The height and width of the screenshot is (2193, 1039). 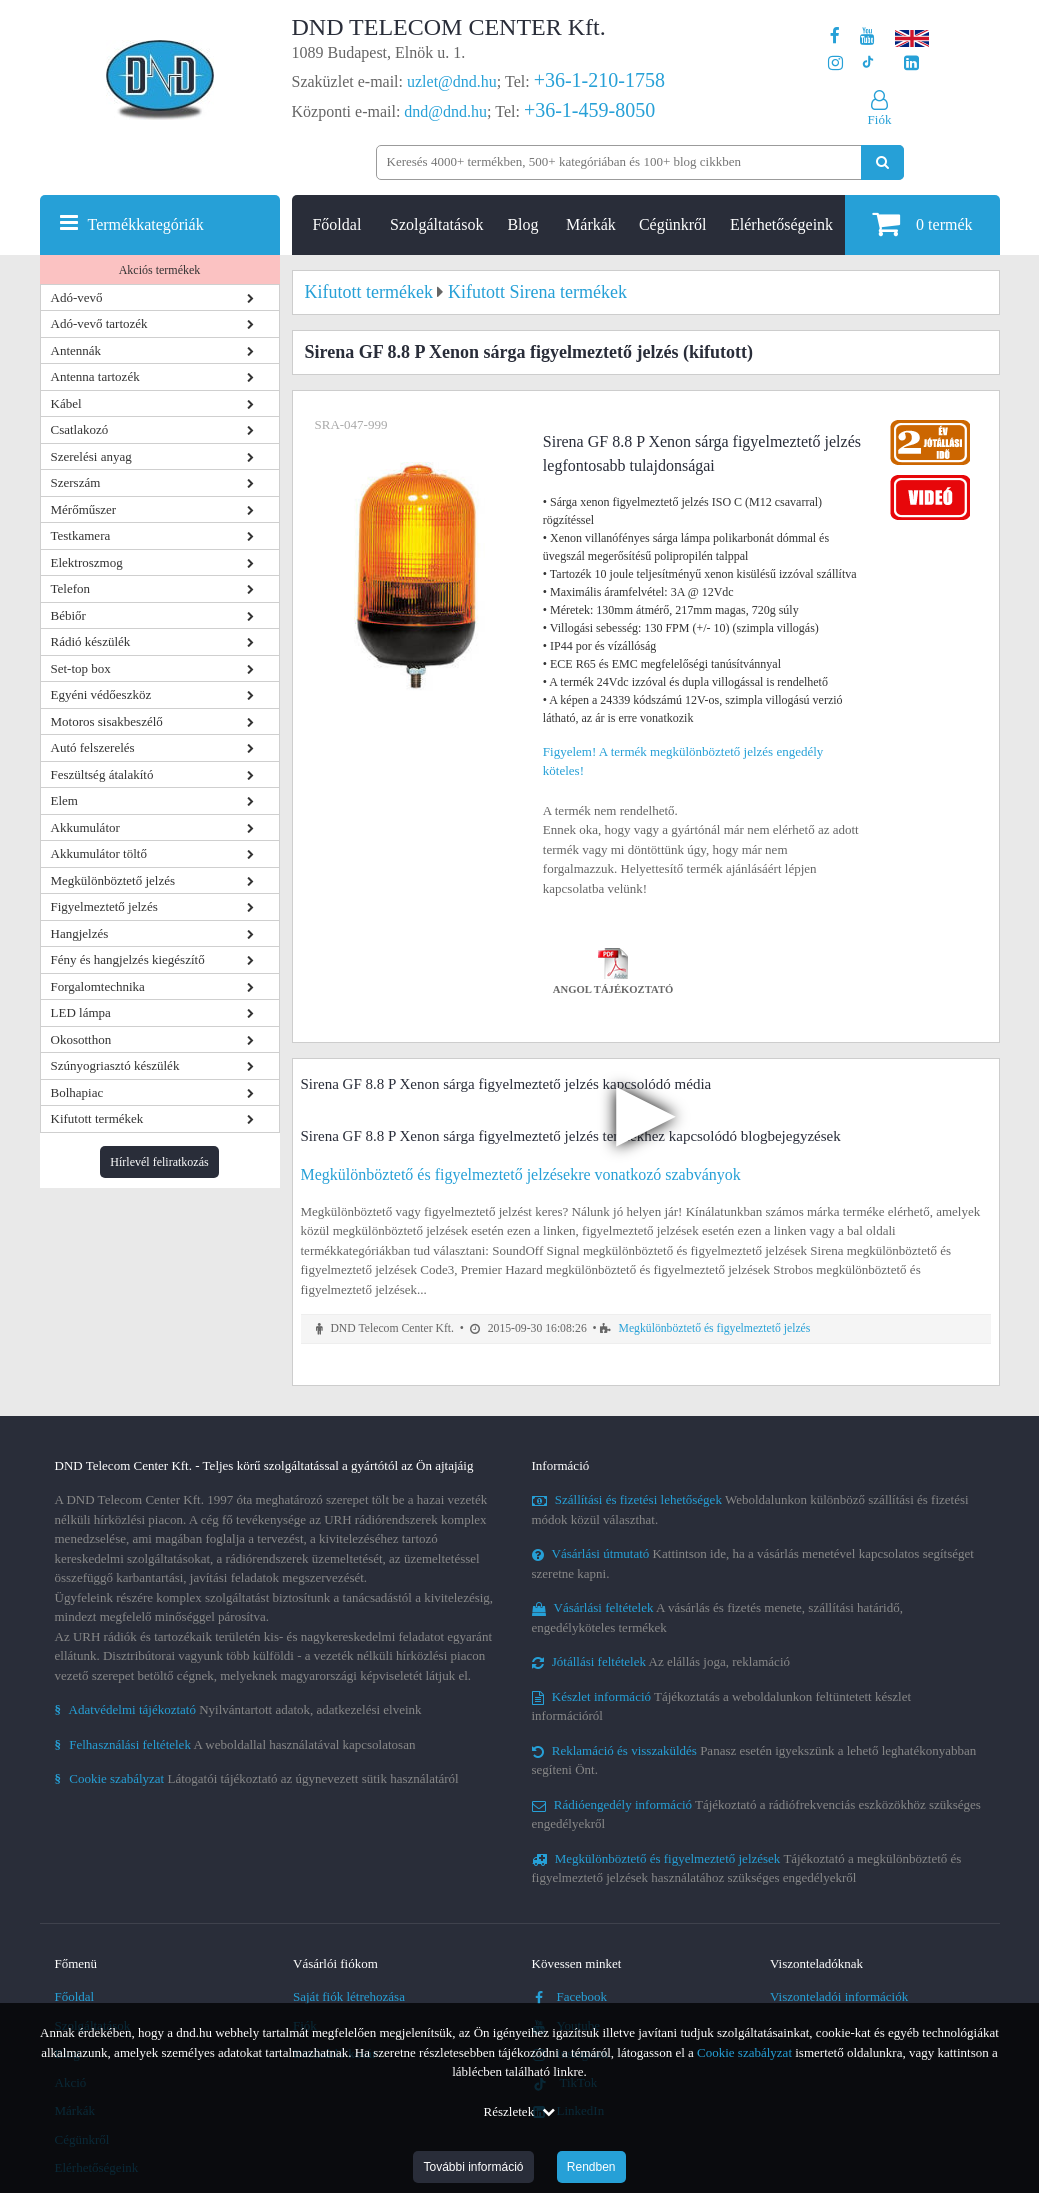 What do you see at coordinates (128, 959) in the screenshot?
I see `Fény és hangjelzés kiegészítő` at bounding box center [128, 959].